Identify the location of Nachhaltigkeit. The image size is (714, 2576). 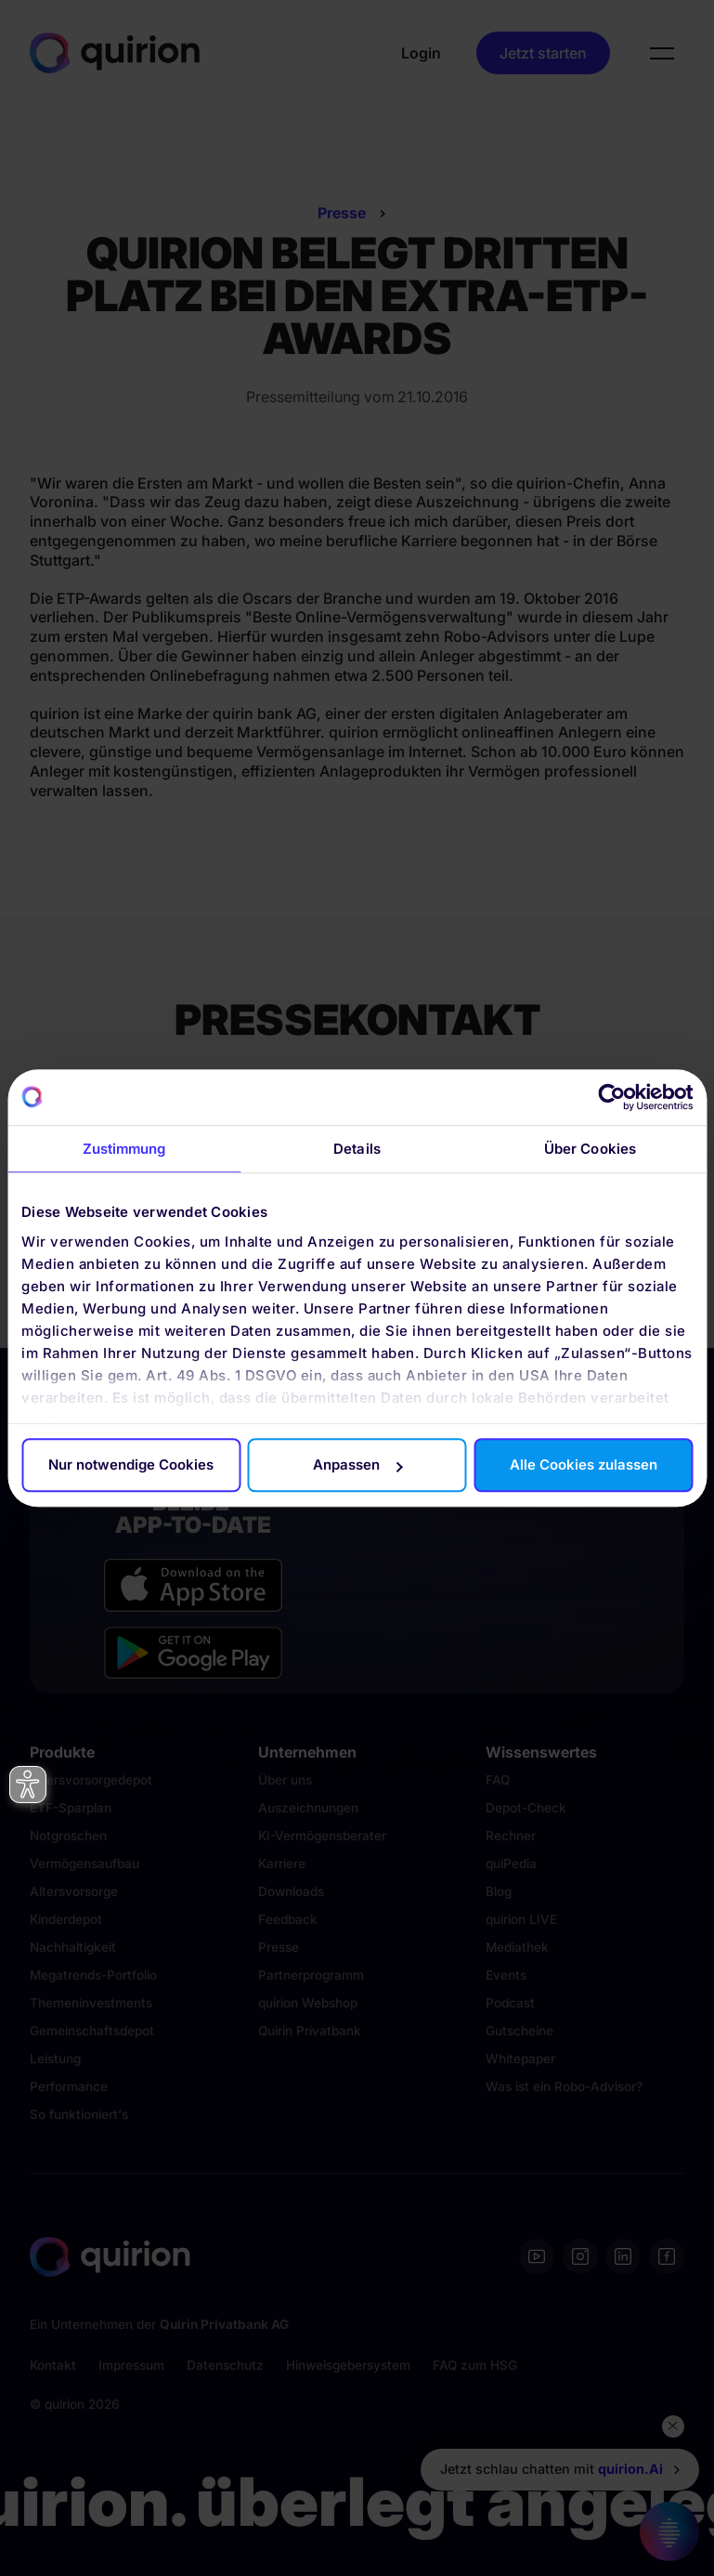
(73, 1947).